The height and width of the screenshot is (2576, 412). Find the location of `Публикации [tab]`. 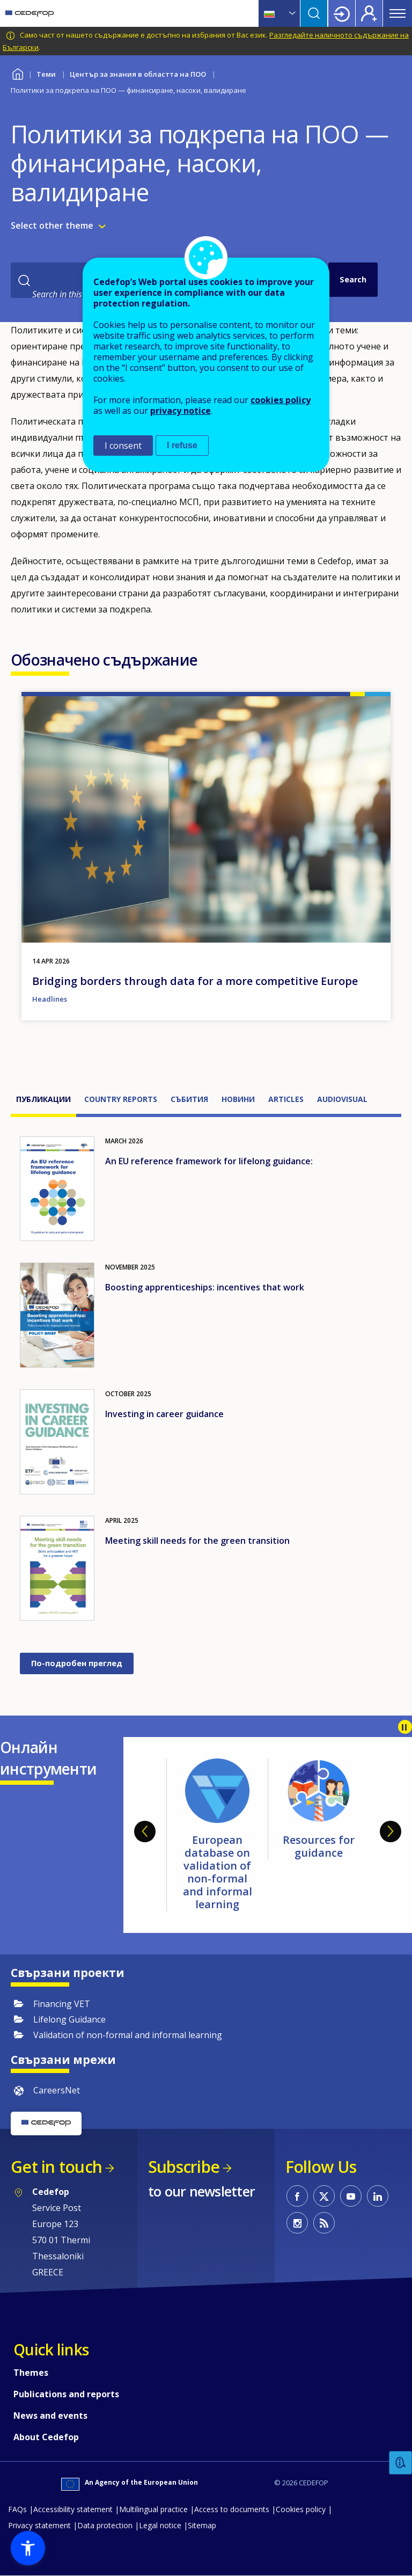

Публикации [tab] is located at coordinates (43, 1099).